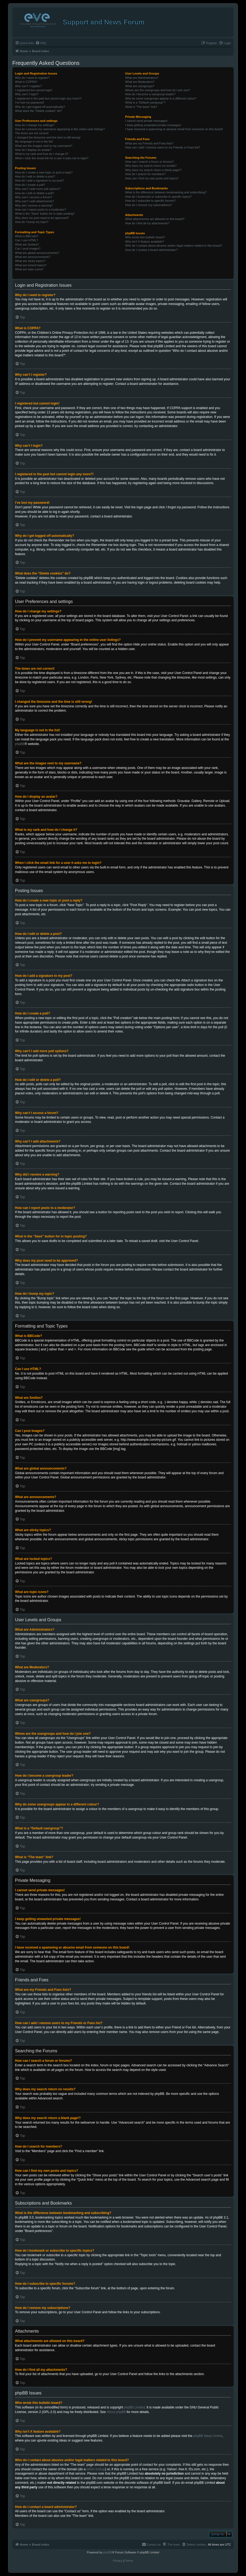 Image resolution: width=246 pixels, height=2576 pixels. Describe the element at coordinates (151, 249) in the screenshot. I see `How do I contact a board administrator?` at that location.